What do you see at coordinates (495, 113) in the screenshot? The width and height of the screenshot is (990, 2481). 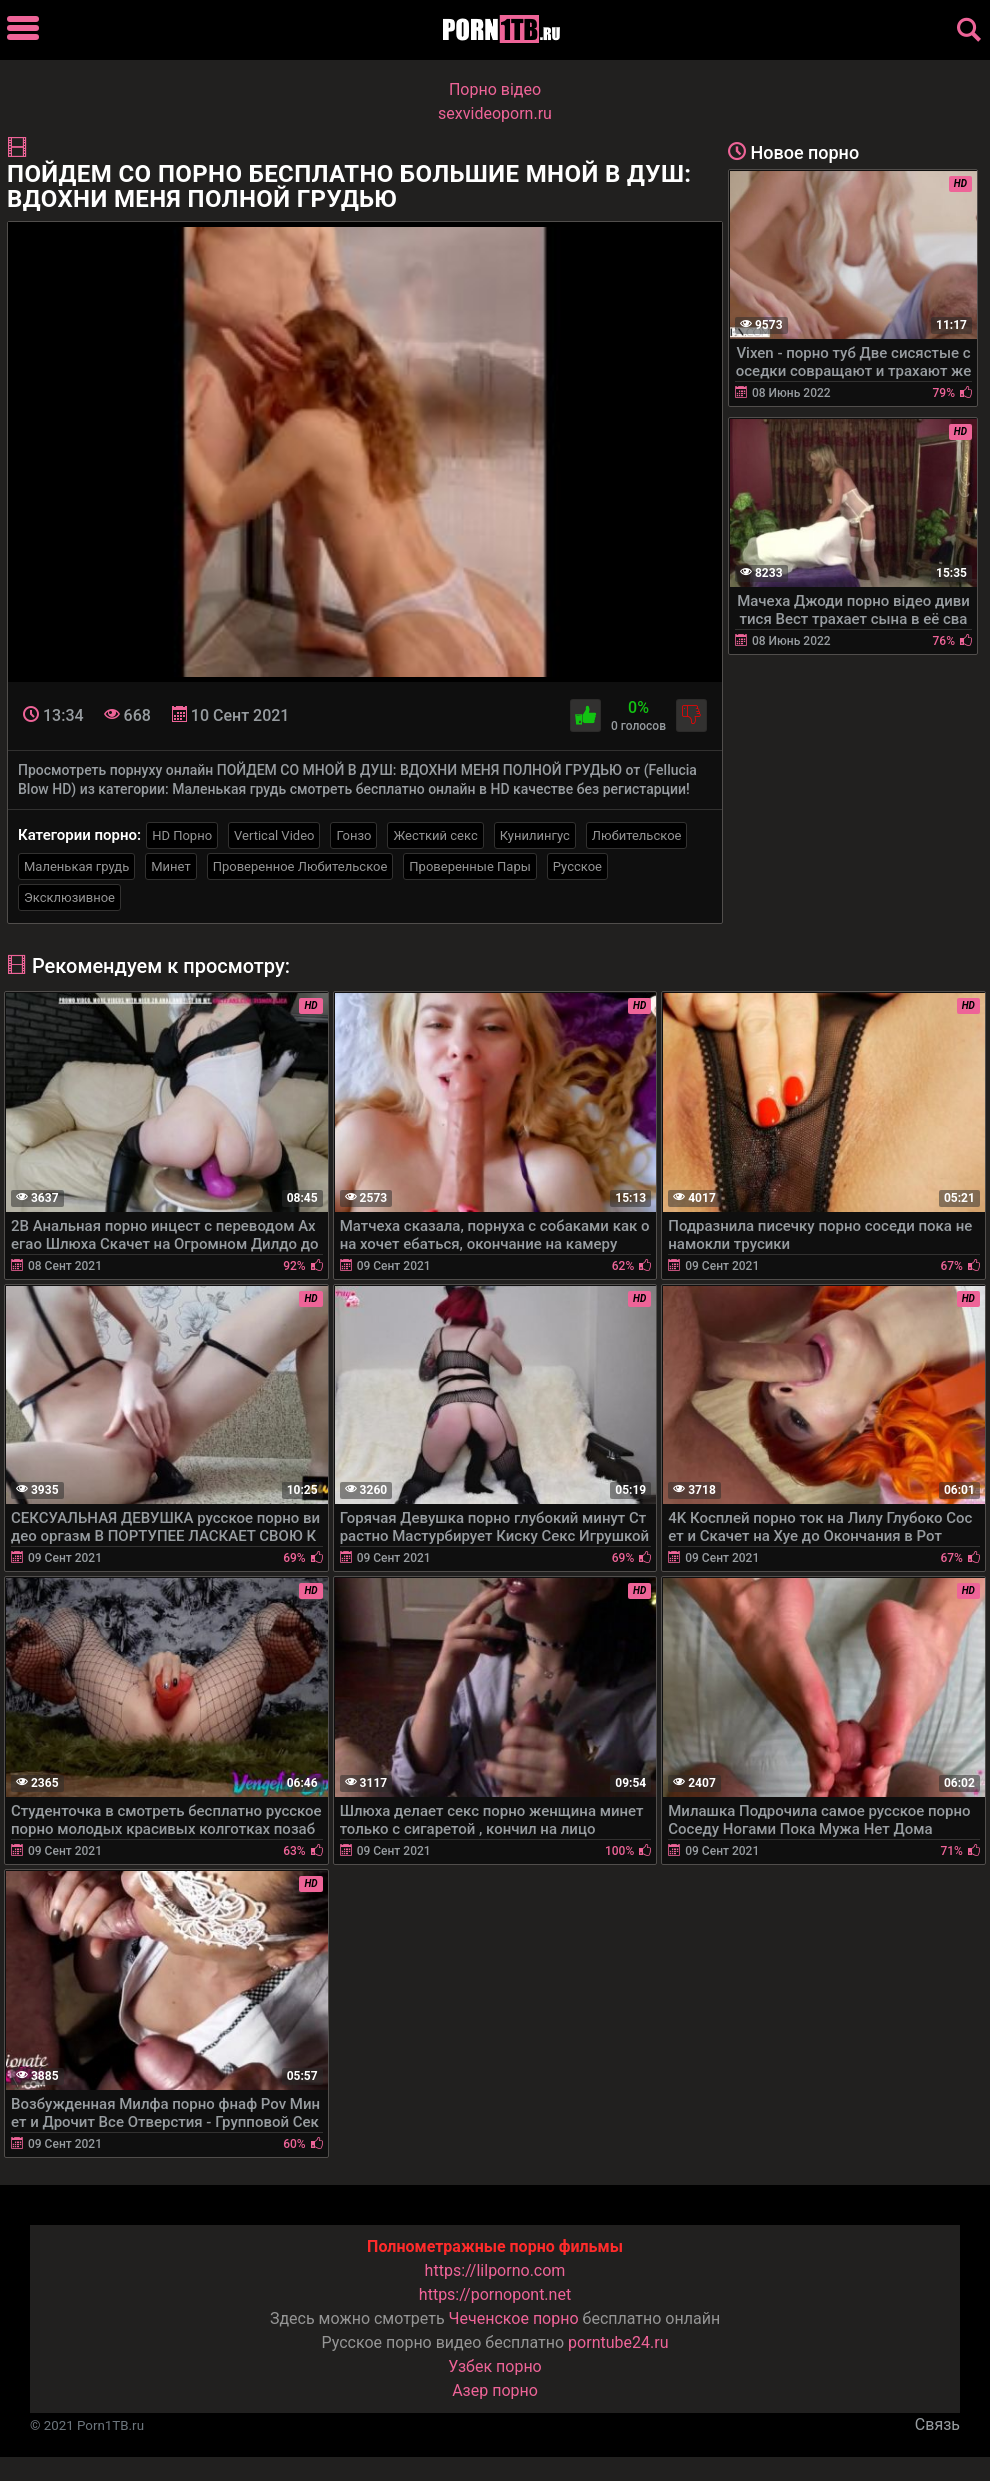 I see `sexvideoporn.ru` at bounding box center [495, 113].